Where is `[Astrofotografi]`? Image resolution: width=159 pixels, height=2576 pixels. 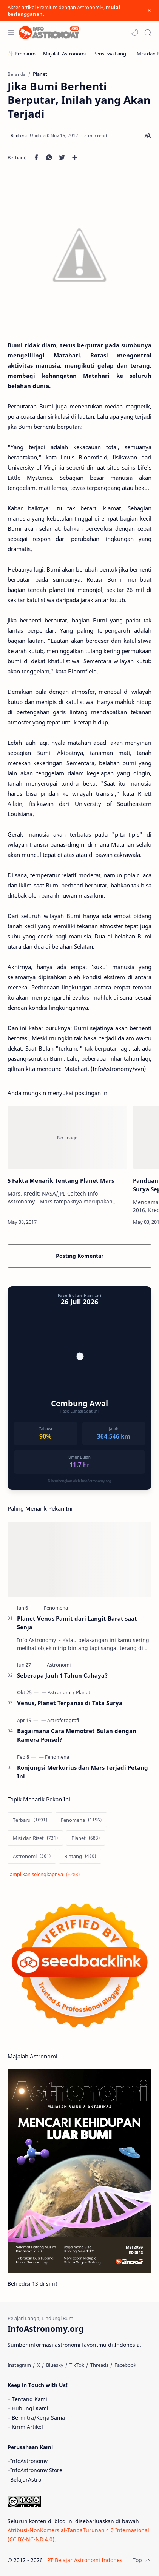
[Astrofotografi] is located at coordinates (63, 1720).